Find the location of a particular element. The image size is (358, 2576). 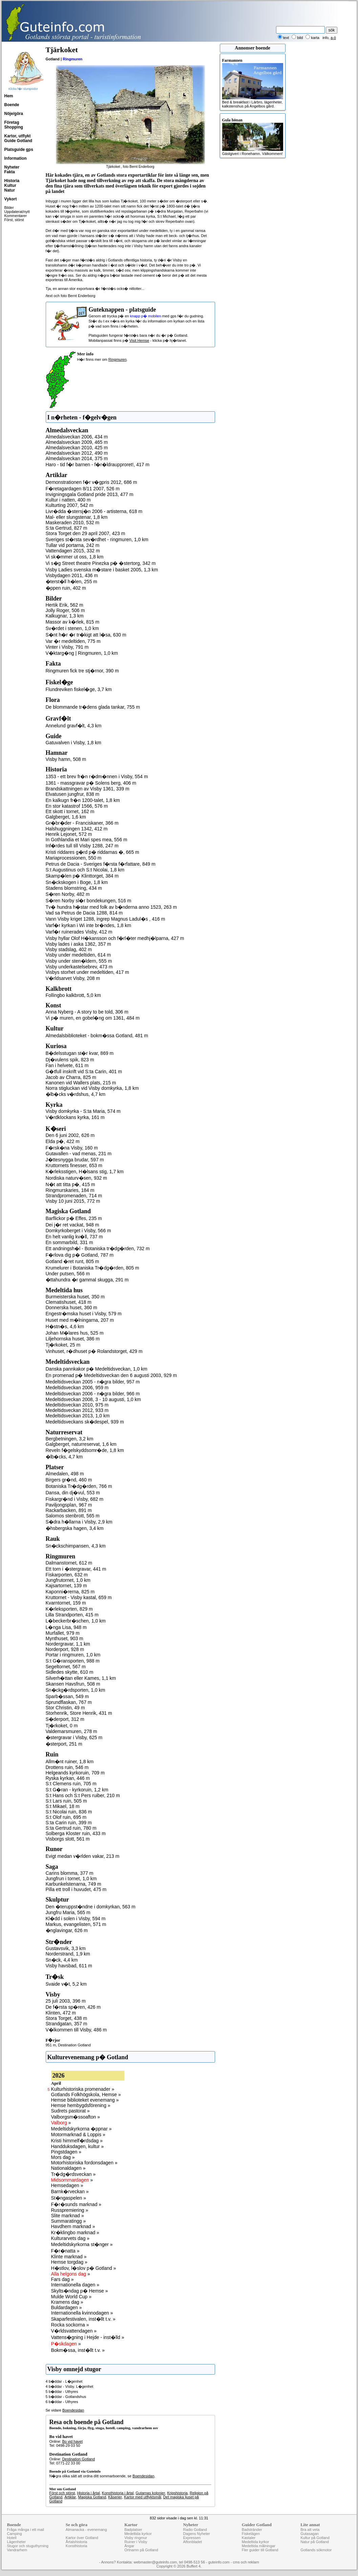

Visit Hemse is located at coordinates (139, 340).